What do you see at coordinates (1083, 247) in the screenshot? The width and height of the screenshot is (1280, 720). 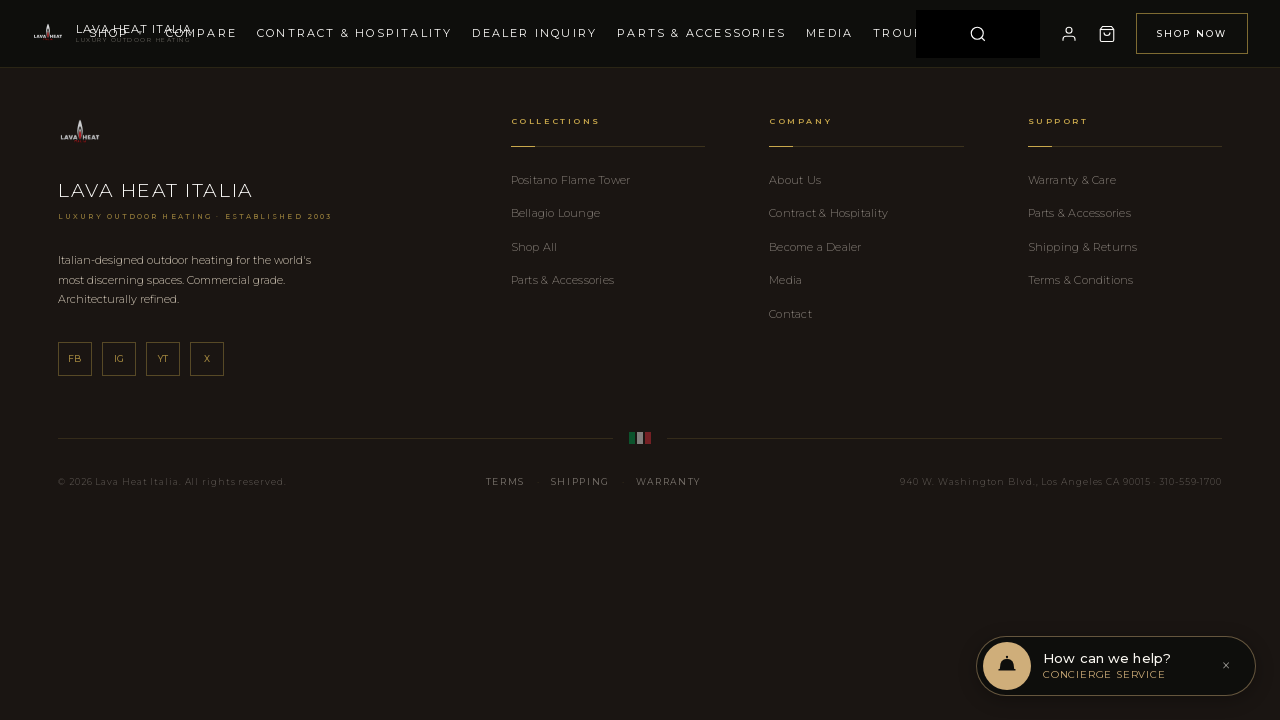 I see `Shipping & Returns` at bounding box center [1083, 247].